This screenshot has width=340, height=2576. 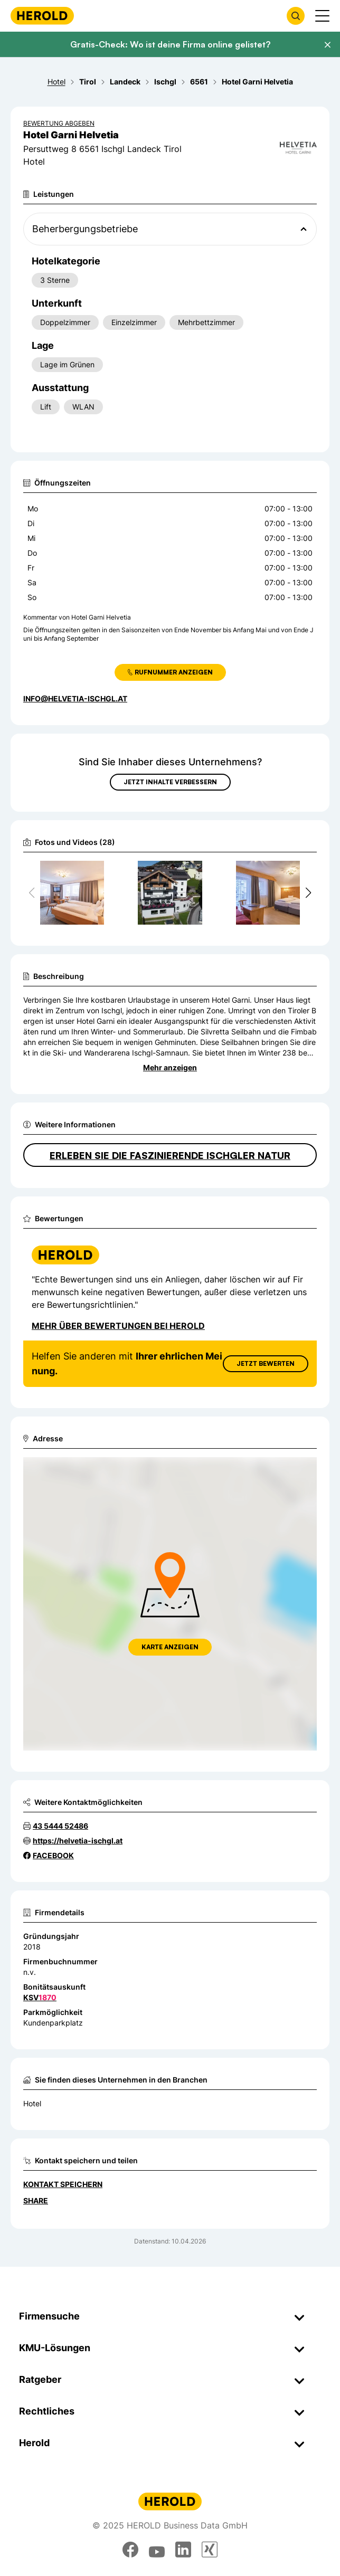 I want to click on Jetzt Bewerten, so click(x=266, y=1363).